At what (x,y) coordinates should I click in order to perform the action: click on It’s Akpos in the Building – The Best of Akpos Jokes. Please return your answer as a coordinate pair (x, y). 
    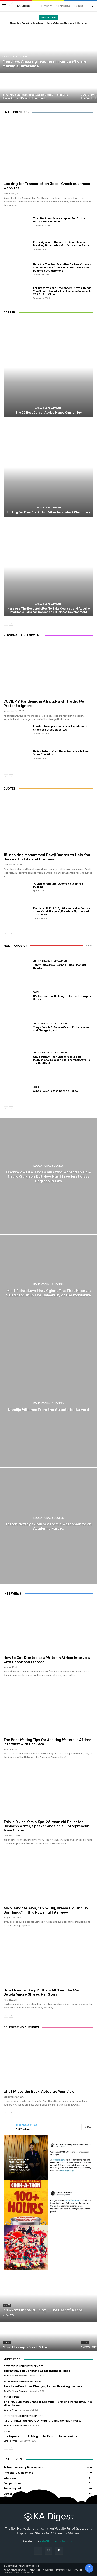
    Looking at the image, I should click on (40, 2436).